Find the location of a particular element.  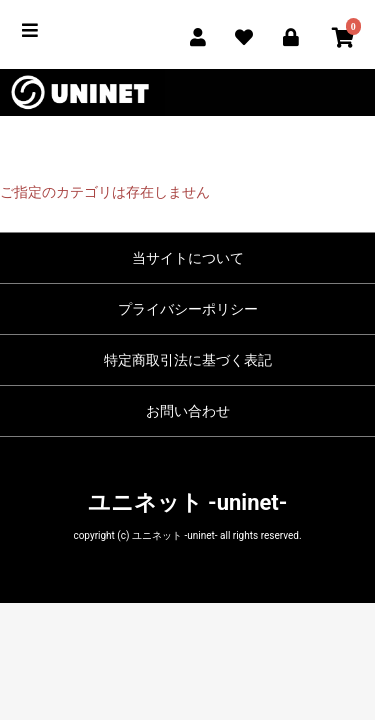

お問い合わせ is located at coordinates (188, 411).